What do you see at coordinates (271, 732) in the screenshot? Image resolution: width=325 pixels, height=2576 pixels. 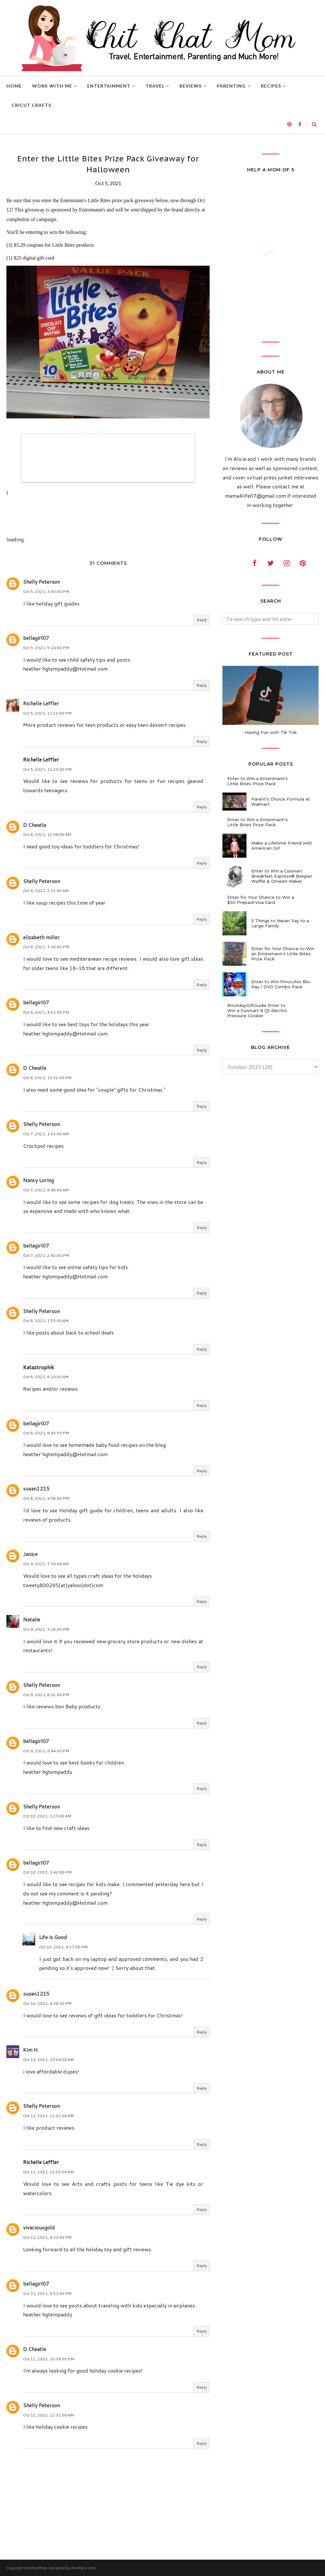 I see `Having Fun with Tik Tok` at bounding box center [271, 732].